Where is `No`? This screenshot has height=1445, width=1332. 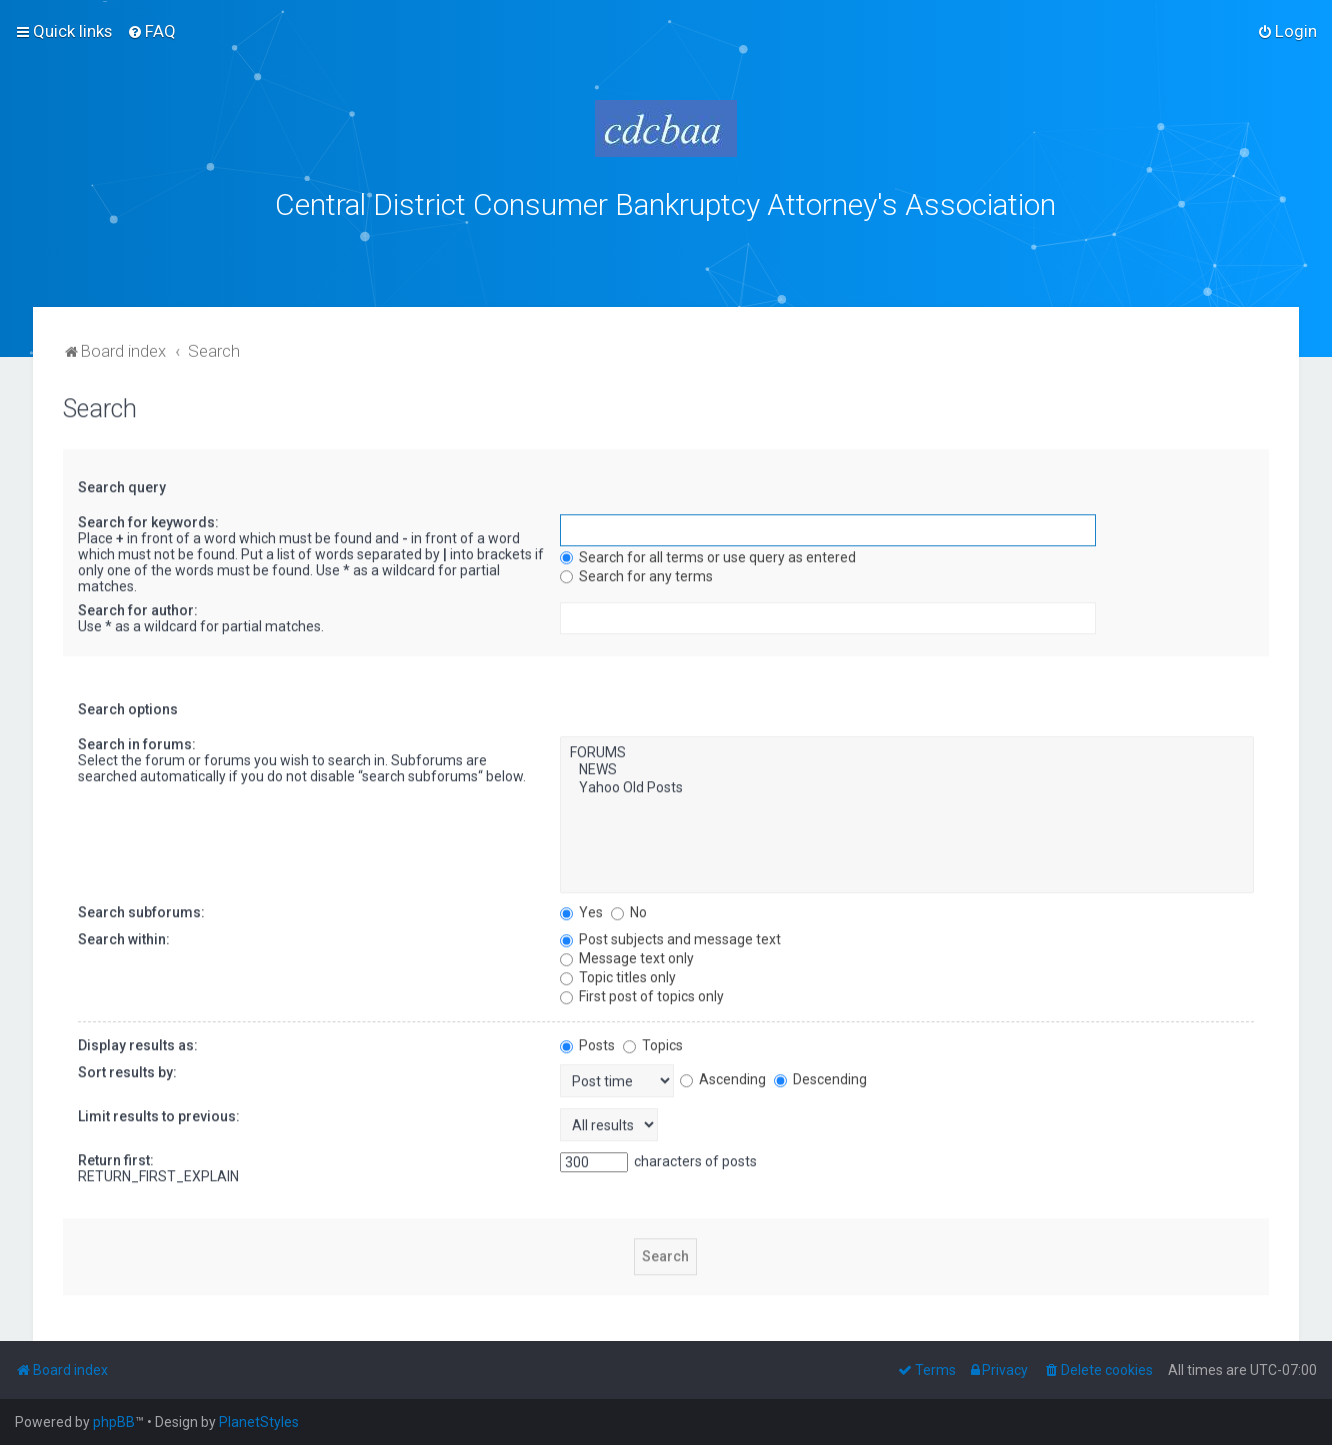 No is located at coordinates (629, 907).